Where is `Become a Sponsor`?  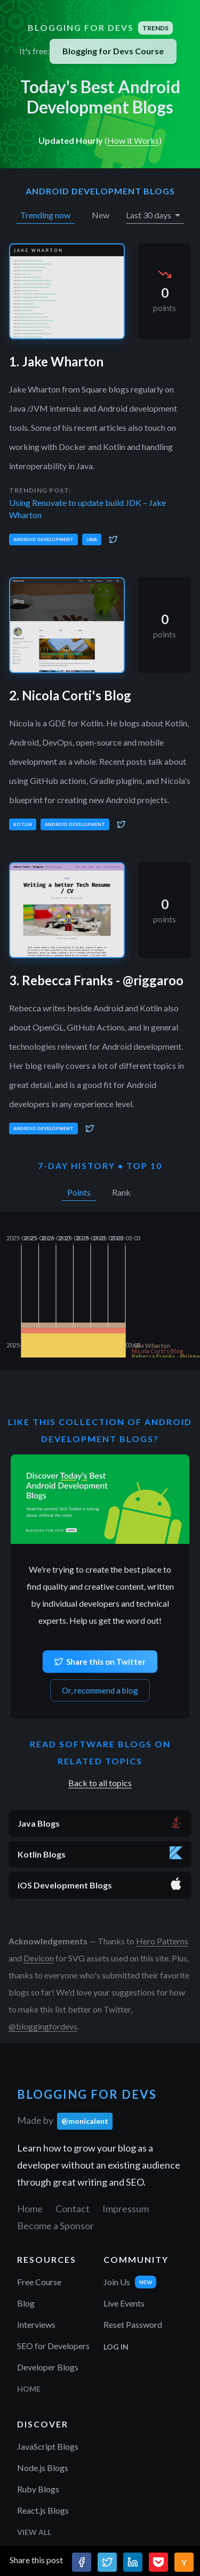 Become a Sponsor is located at coordinates (55, 2225).